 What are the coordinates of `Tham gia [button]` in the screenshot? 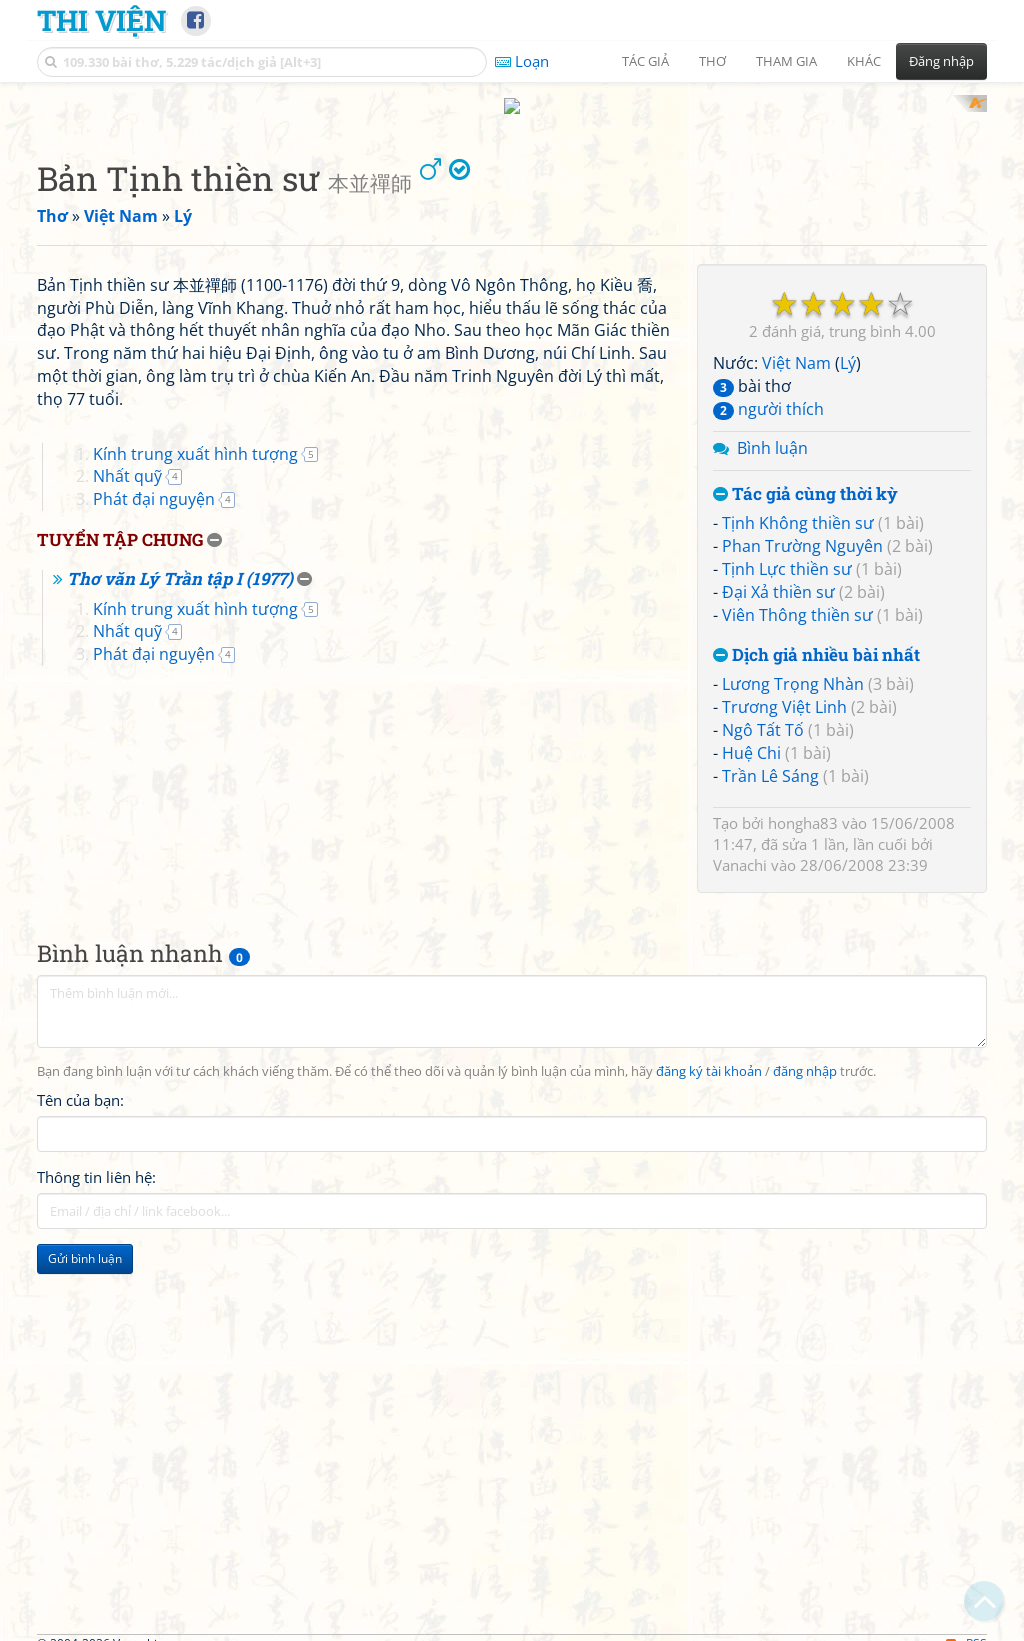 It's located at (786, 61).